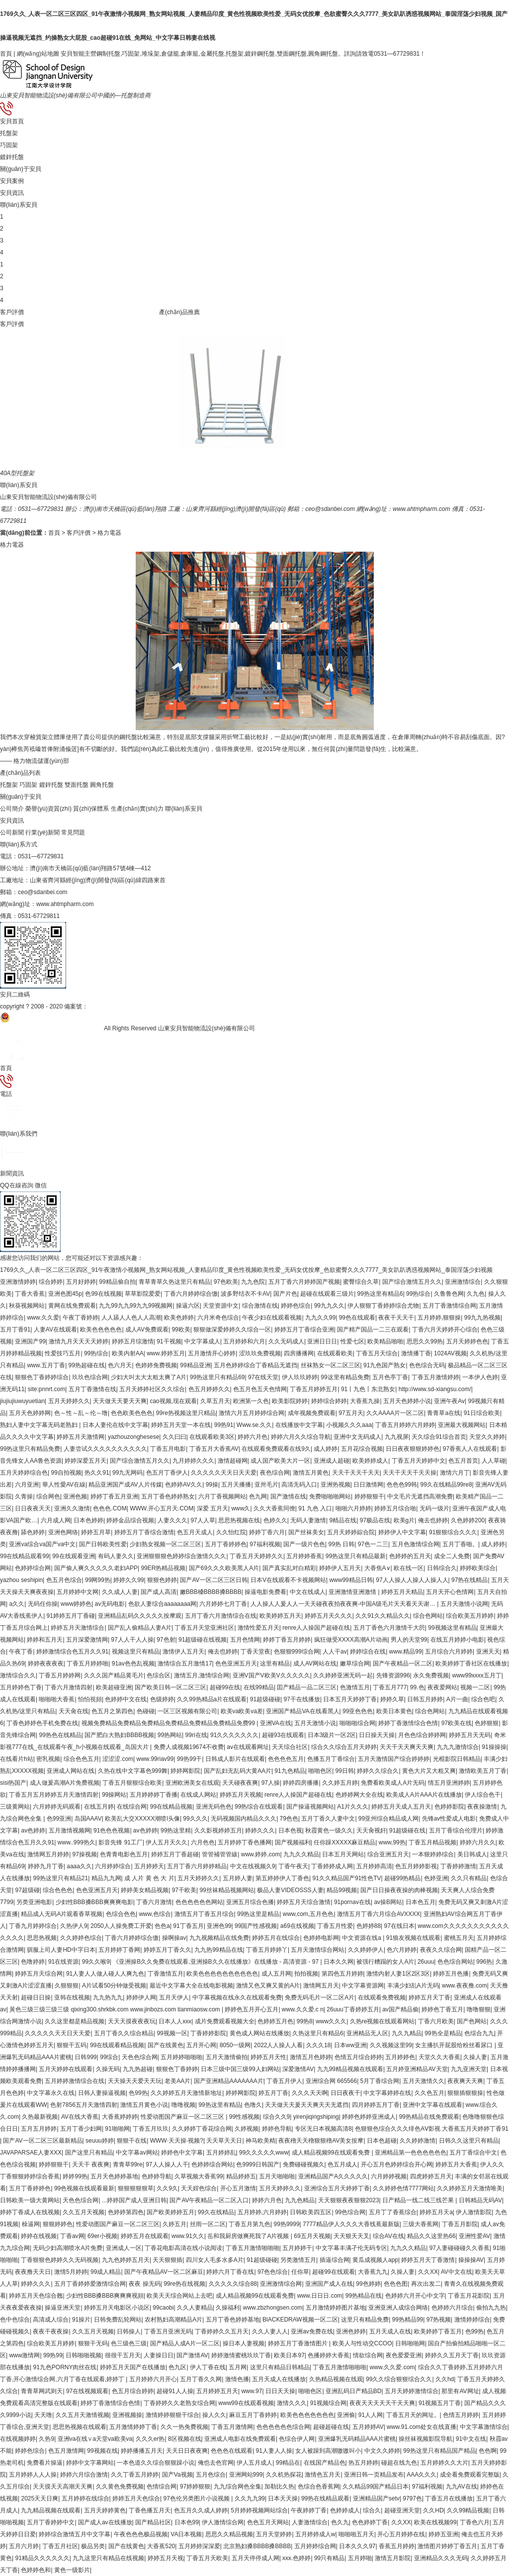 The image size is (509, 2576). Describe the element at coordinates (389, 2176) in the screenshot. I see `六月婷婷视频` at that location.